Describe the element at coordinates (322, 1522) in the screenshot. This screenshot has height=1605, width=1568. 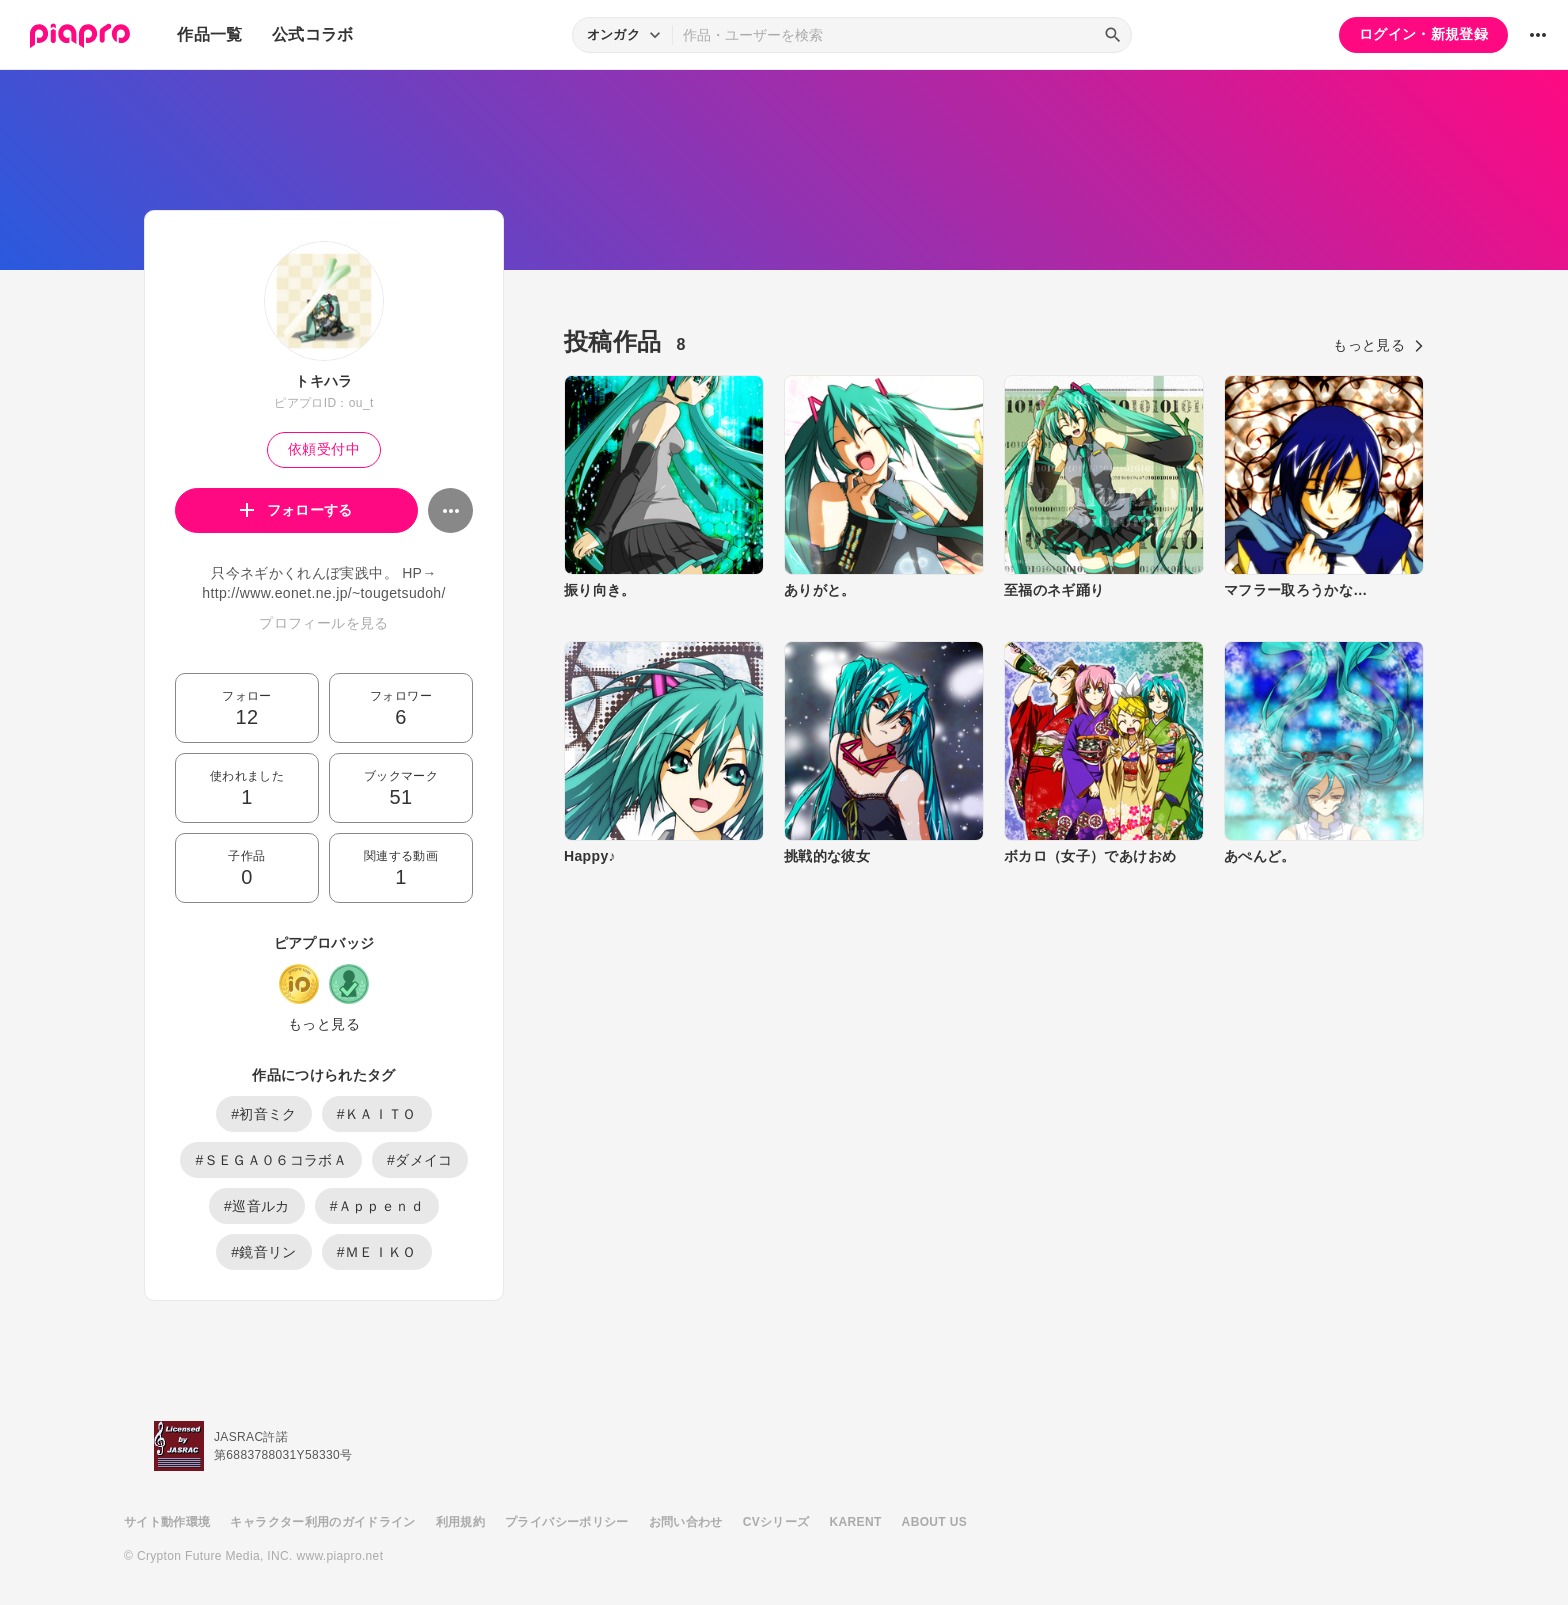
I see `キャラクター利用のガイドライン` at that location.